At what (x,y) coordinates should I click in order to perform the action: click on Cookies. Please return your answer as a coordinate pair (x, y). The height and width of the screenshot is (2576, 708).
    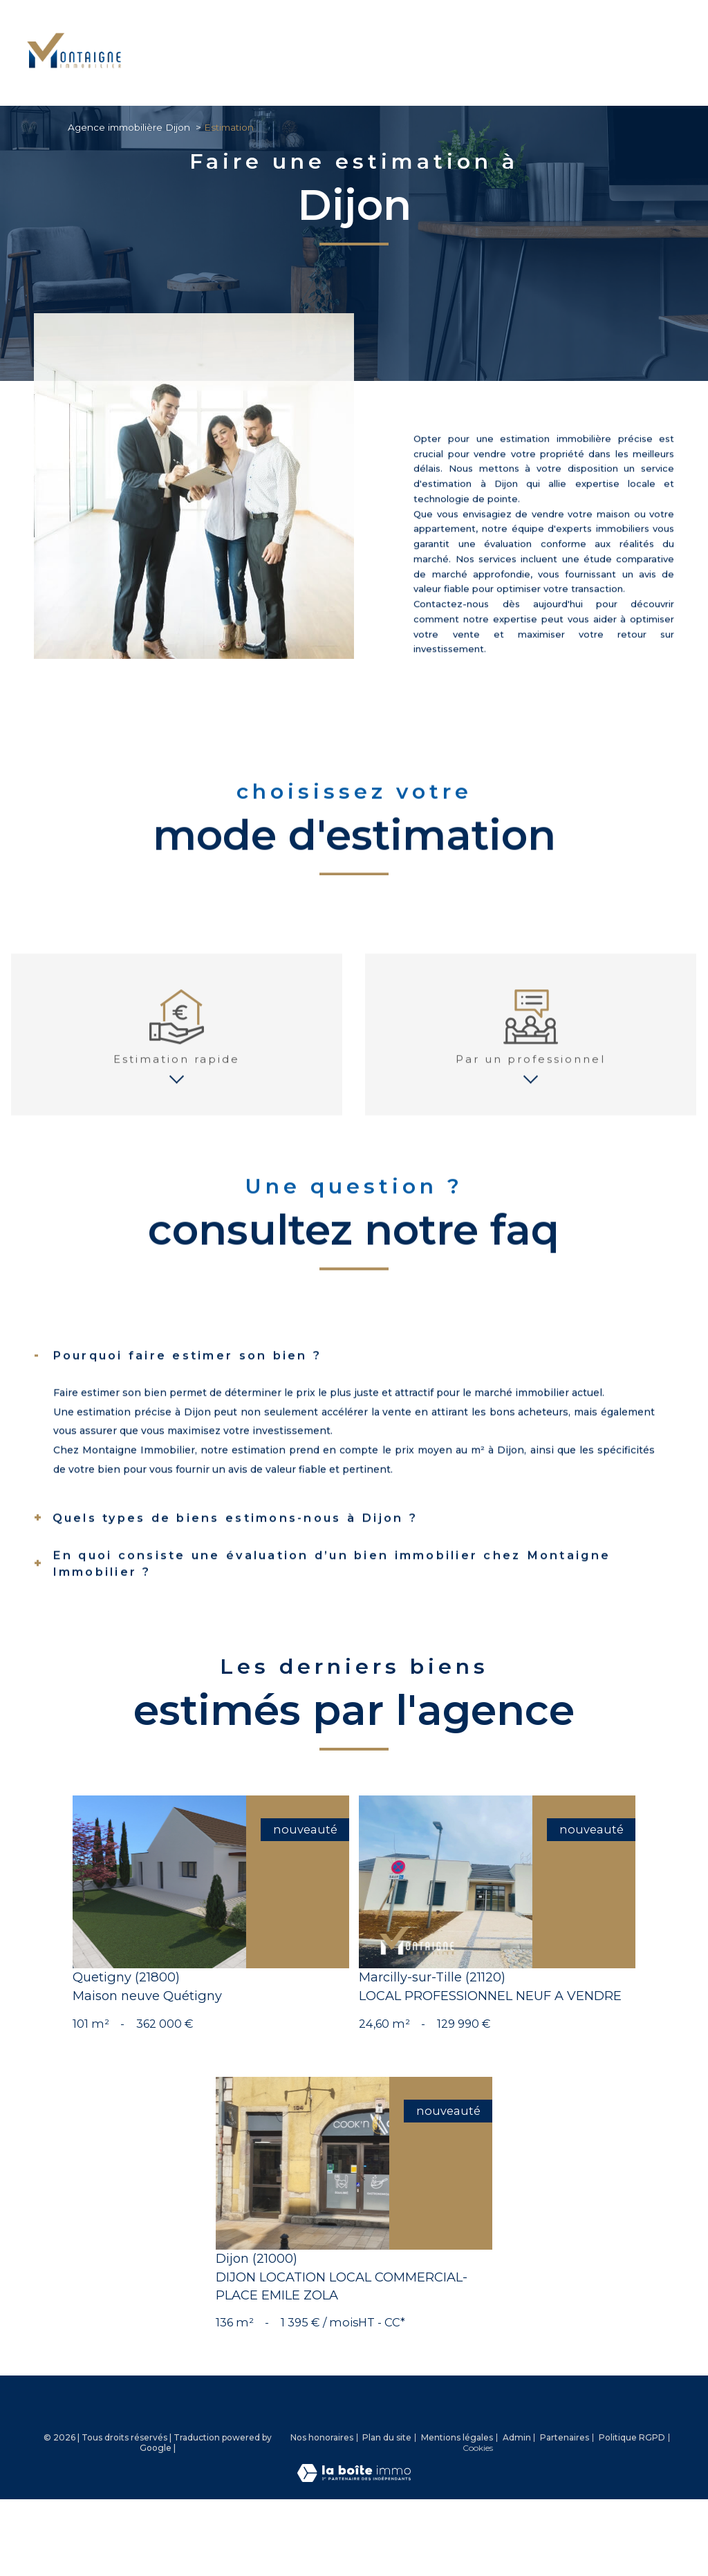
    Looking at the image, I should click on (478, 2514).